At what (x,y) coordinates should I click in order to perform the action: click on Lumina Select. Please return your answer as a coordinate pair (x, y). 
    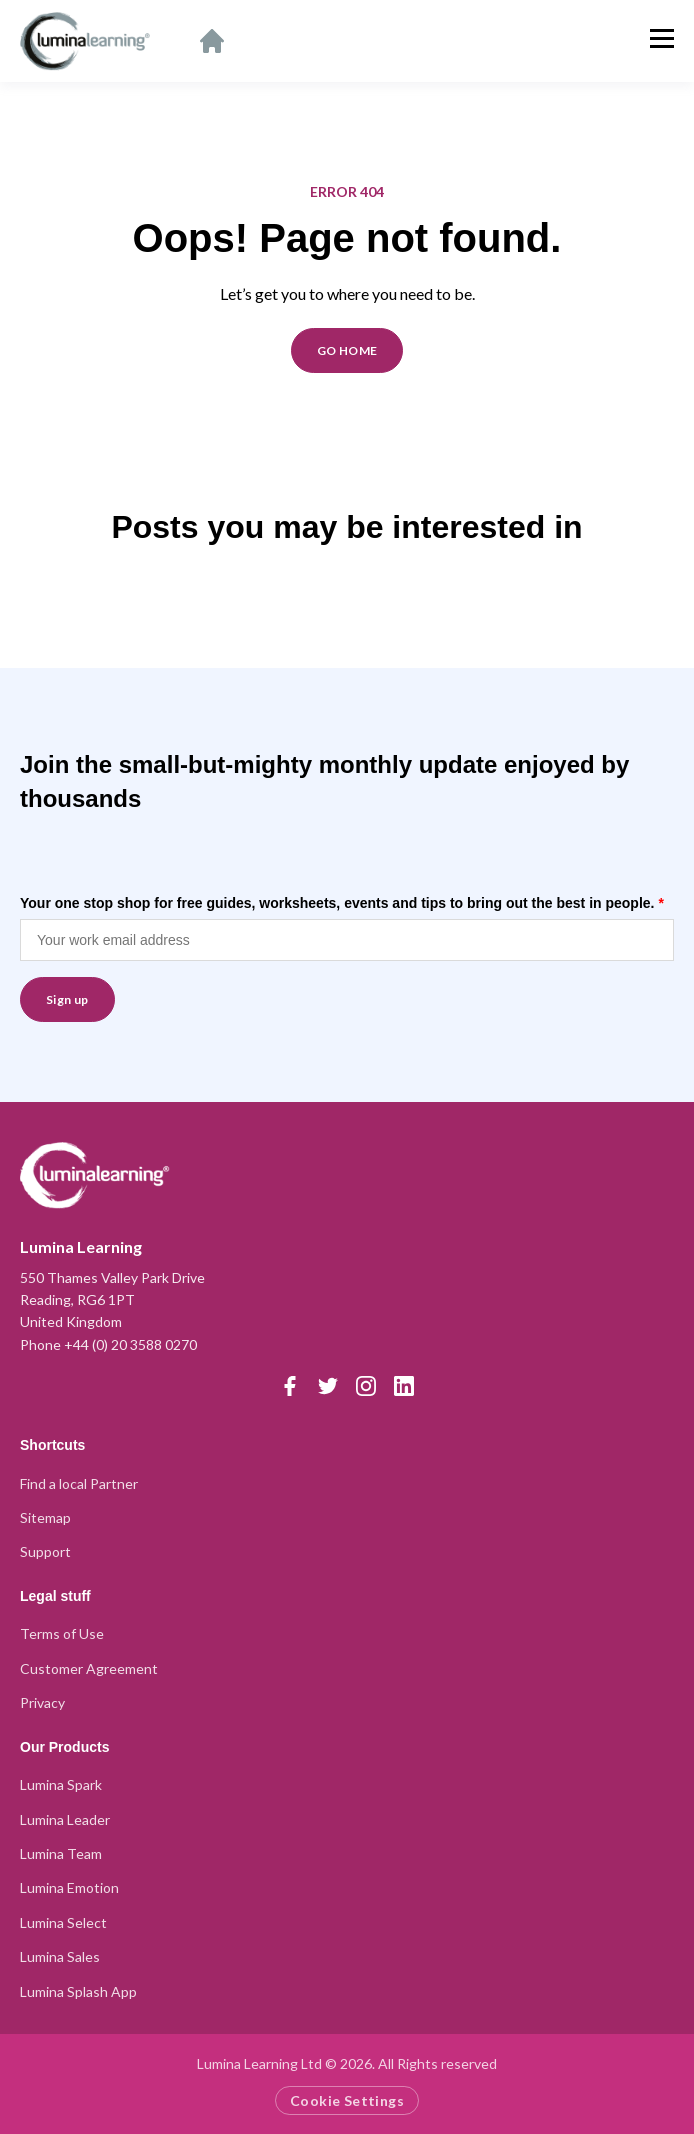
    Looking at the image, I should click on (63, 1922).